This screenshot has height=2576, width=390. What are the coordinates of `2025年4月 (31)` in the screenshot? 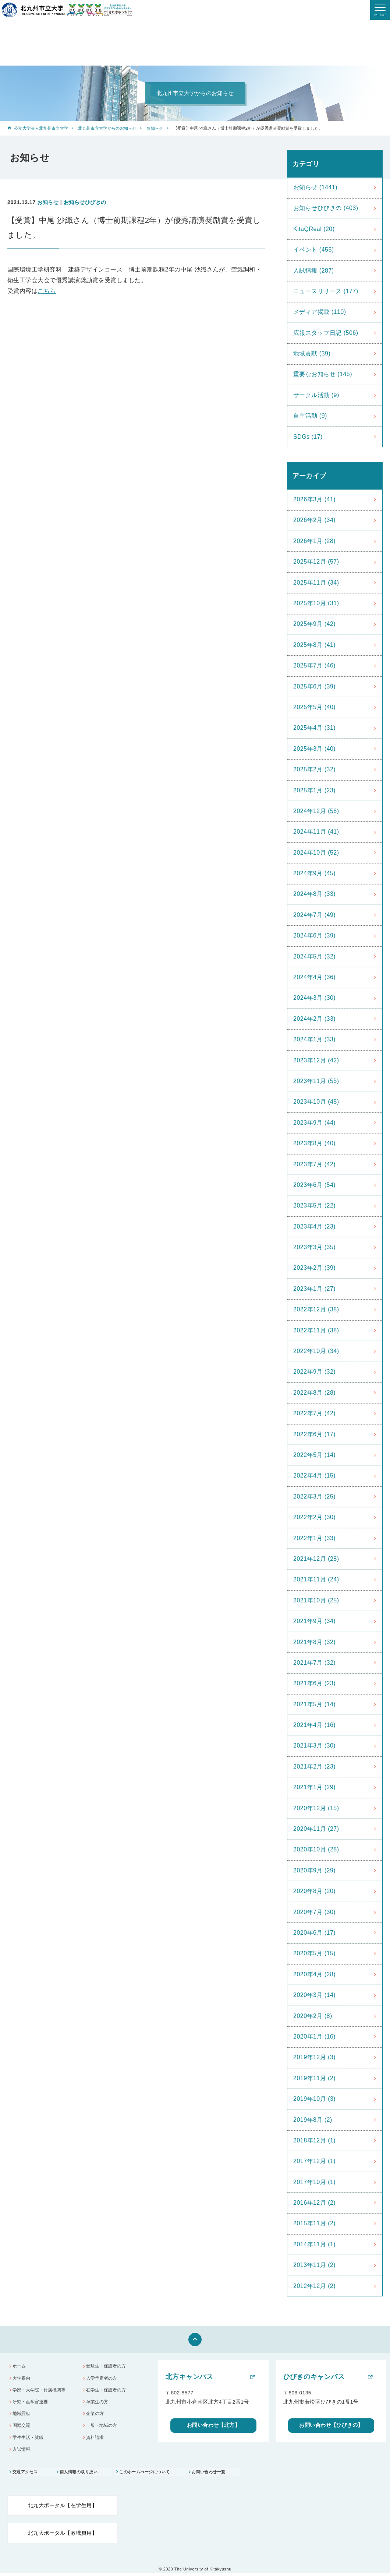 It's located at (314, 728).